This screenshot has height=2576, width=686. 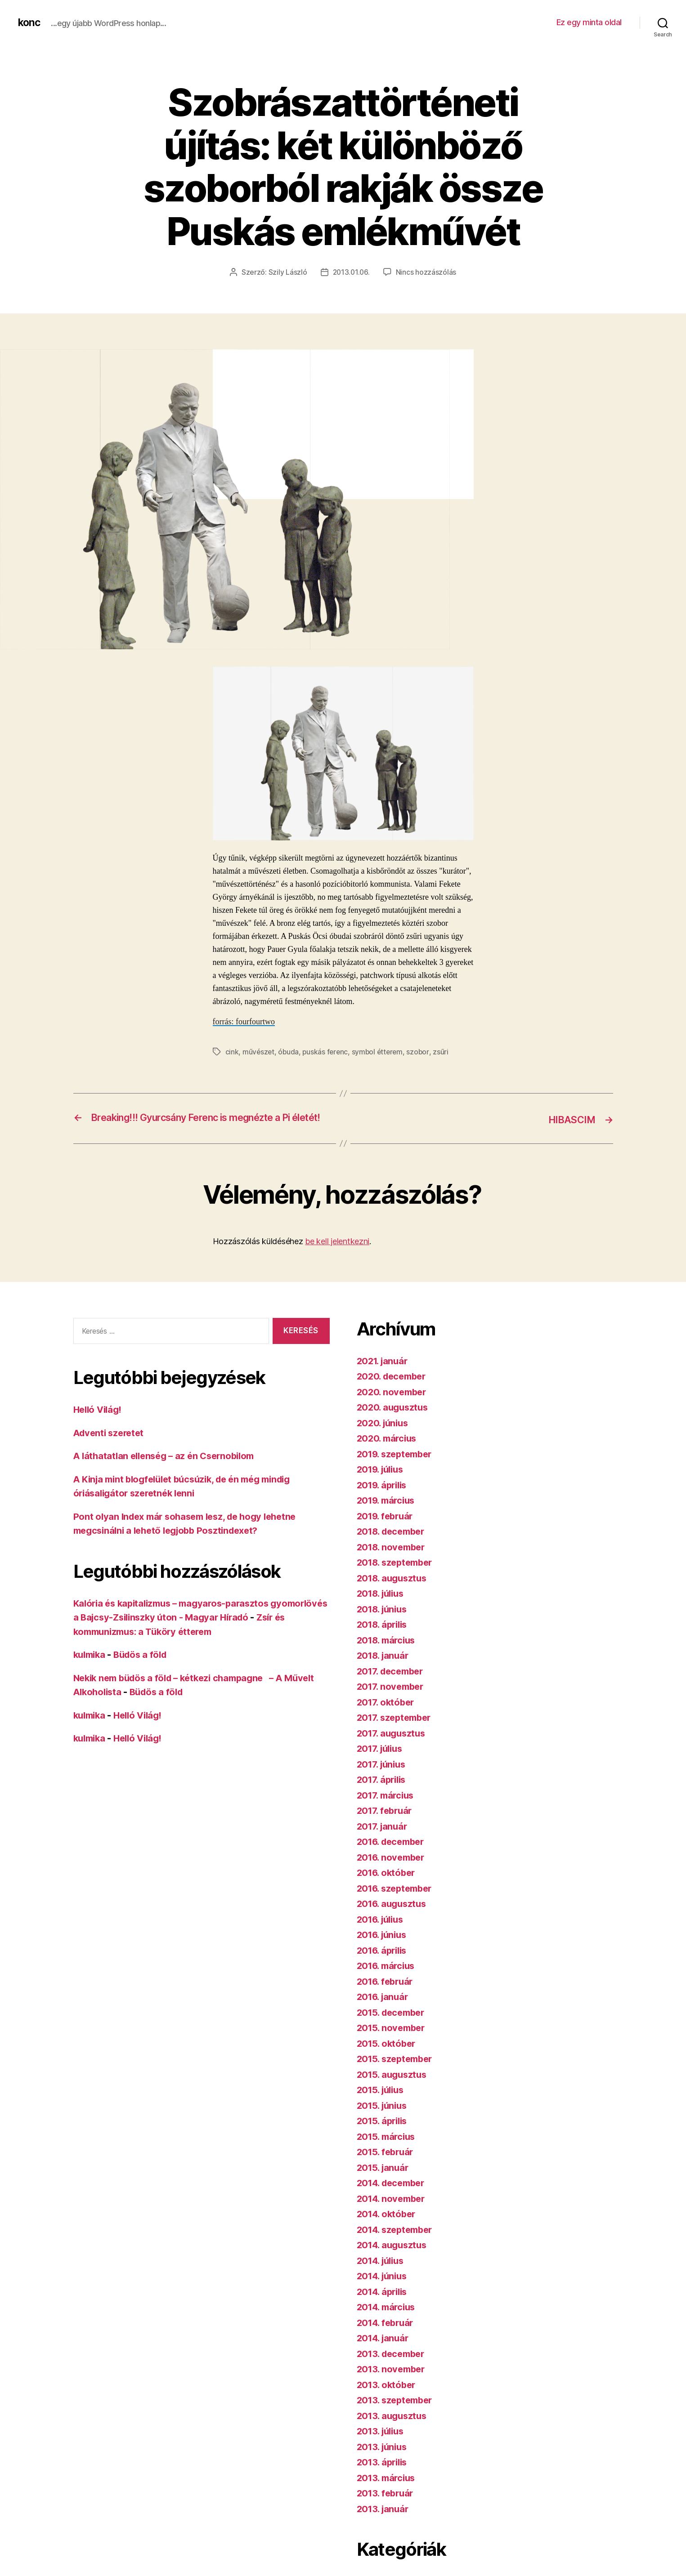 What do you see at coordinates (145, 1666) in the screenshot?
I see `Büdös a föld` at bounding box center [145, 1666].